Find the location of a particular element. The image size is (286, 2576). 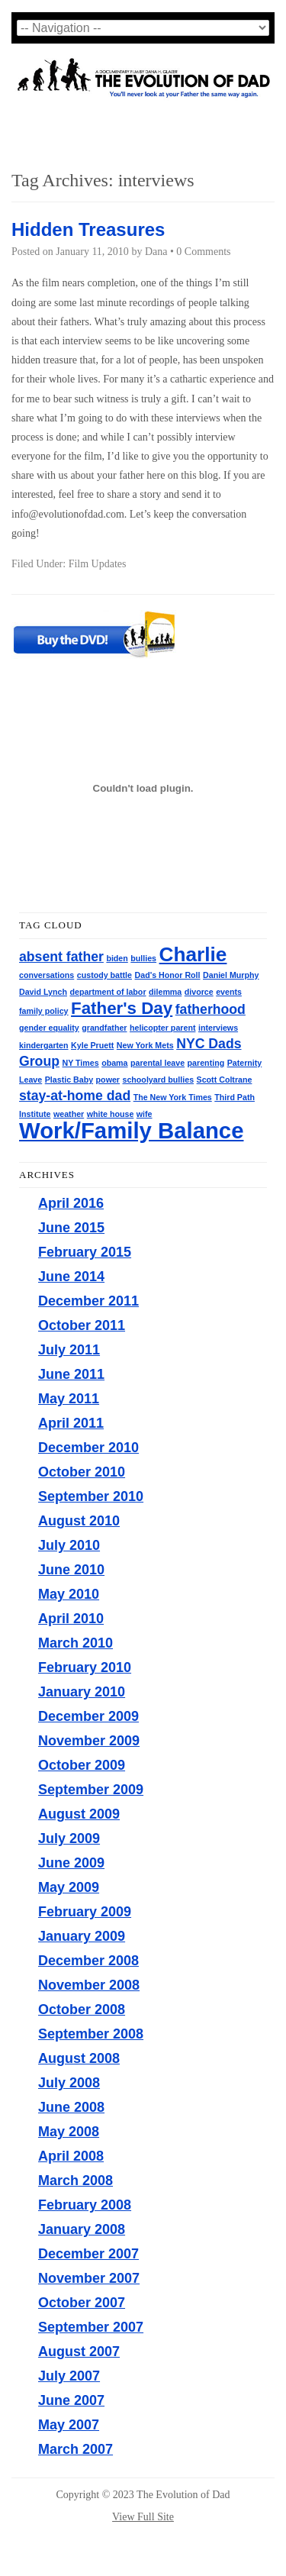

October 2011 is located at coordinates (81, 1325).